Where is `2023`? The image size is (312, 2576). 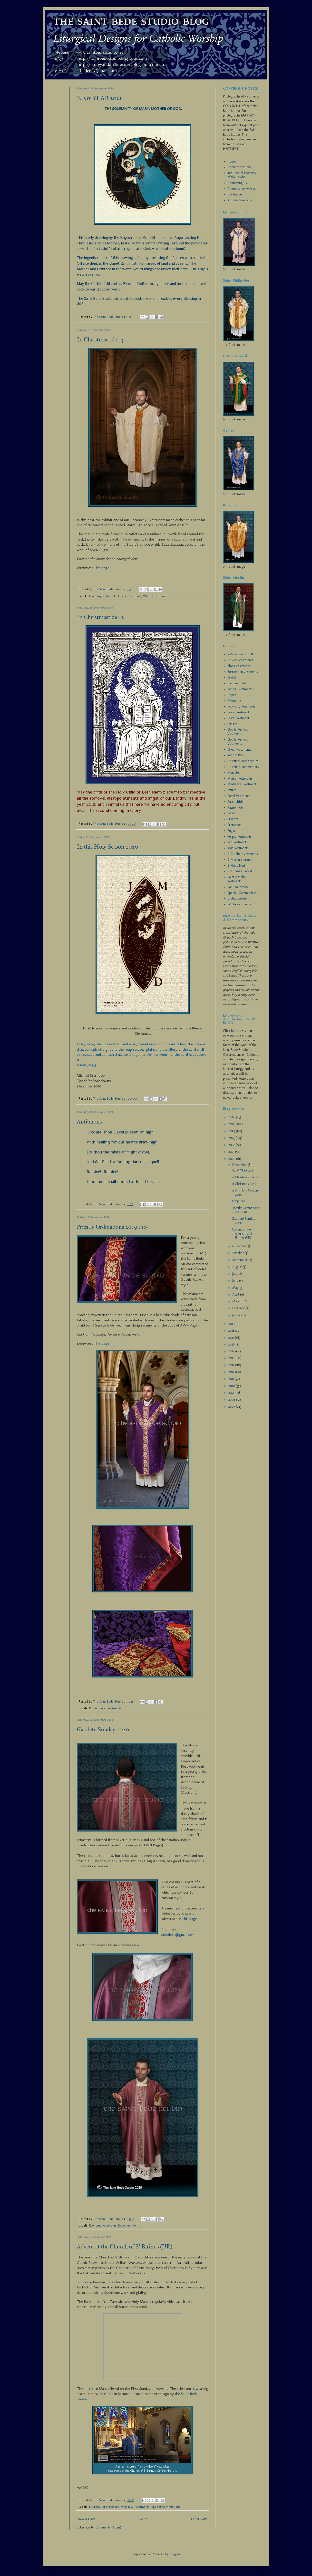
2023 is located at coordinates (232, 1138).